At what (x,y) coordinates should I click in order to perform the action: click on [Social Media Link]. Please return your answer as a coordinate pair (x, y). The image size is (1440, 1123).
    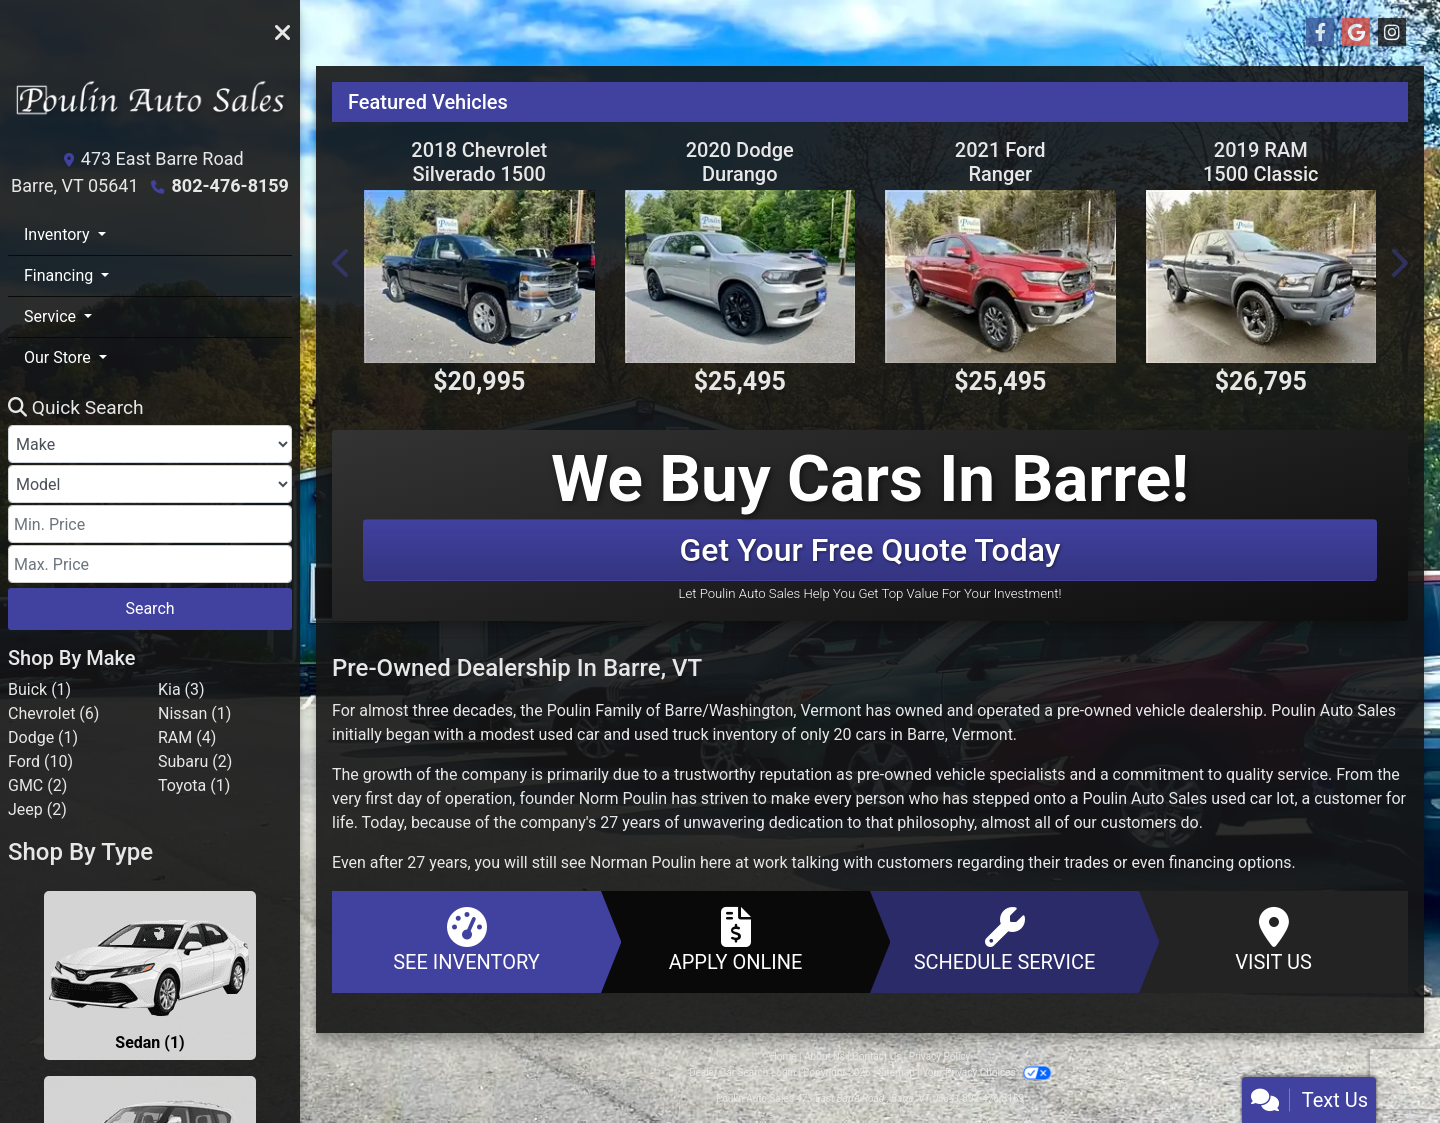
    Looking at the image, I should click on (1392, 33).